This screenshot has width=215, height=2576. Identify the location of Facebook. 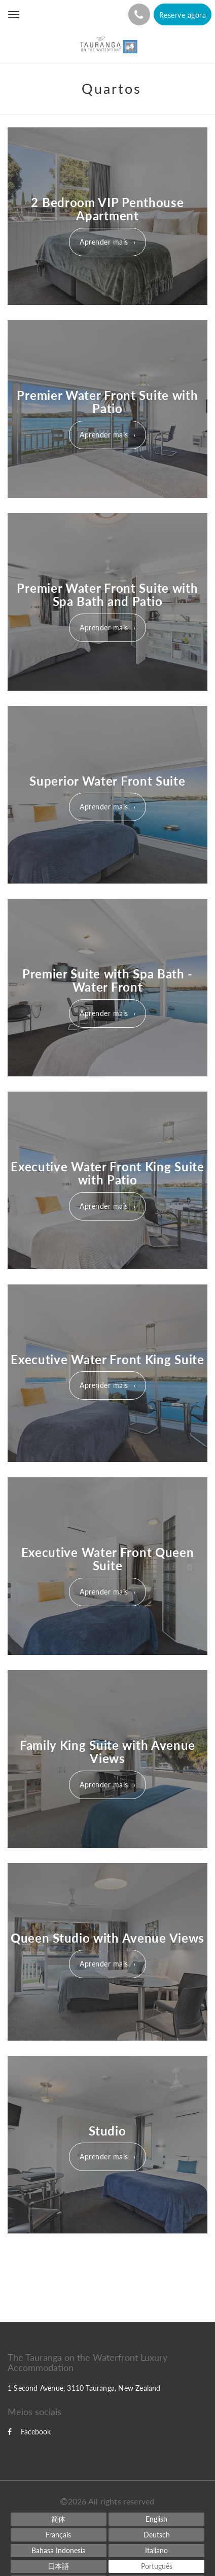
(29, 2431).